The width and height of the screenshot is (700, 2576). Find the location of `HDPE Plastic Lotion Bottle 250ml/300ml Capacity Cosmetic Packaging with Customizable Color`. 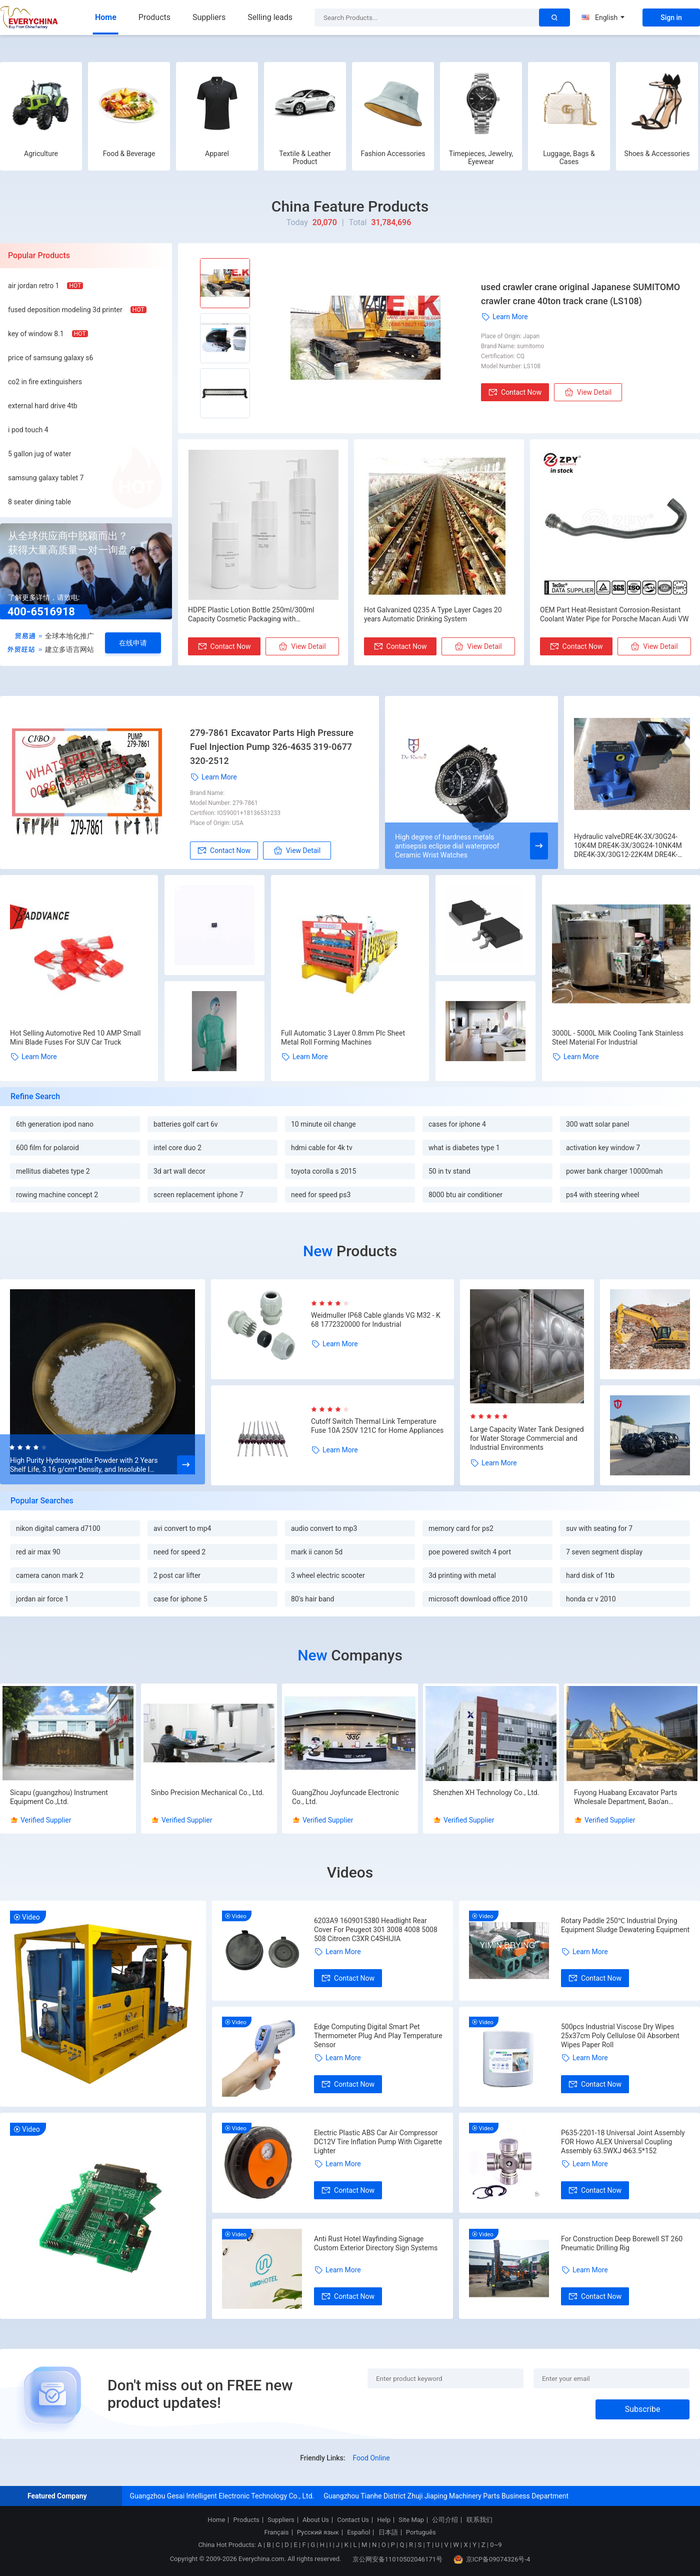

HDPE Plastic Lotion Bottle 250ml/300ml Capacity Cosmetic Packaging with Customizable Color is located at coordinates (251, 614).